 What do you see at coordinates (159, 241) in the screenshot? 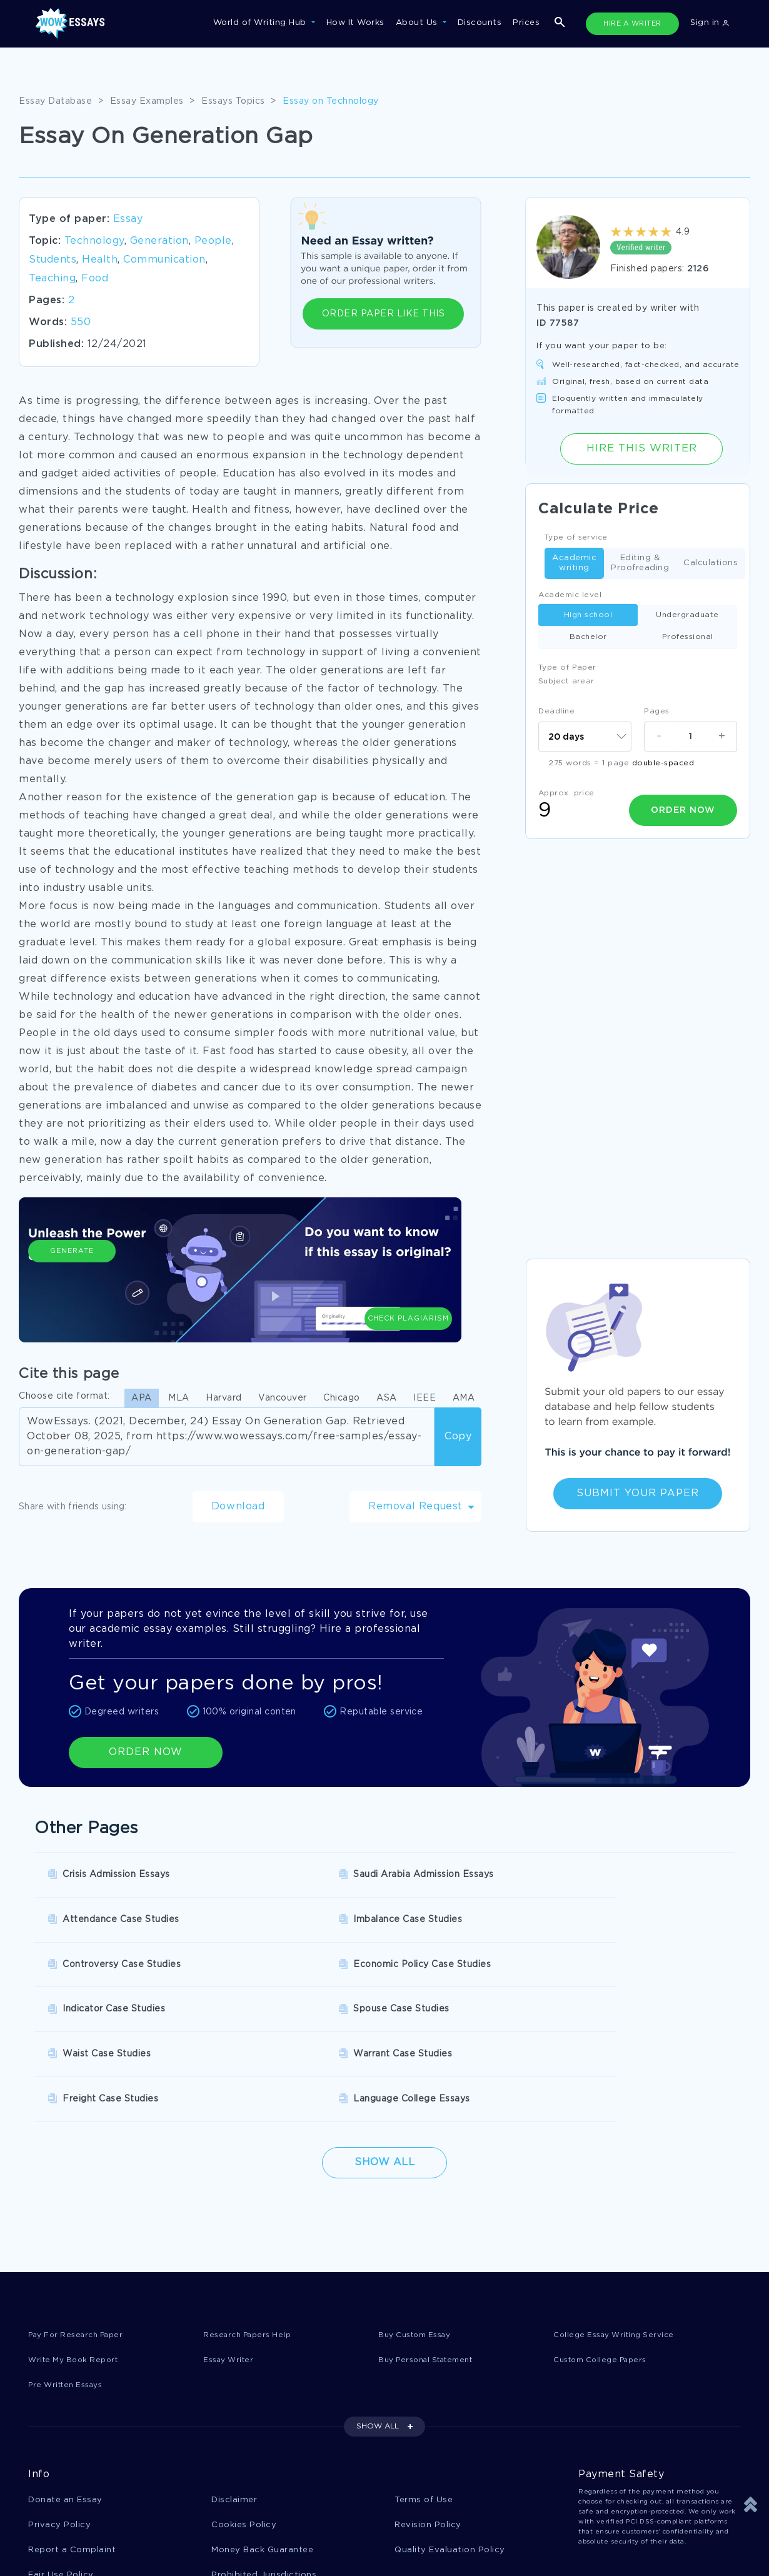
I see `Generation` at bounding box center [159, 241].